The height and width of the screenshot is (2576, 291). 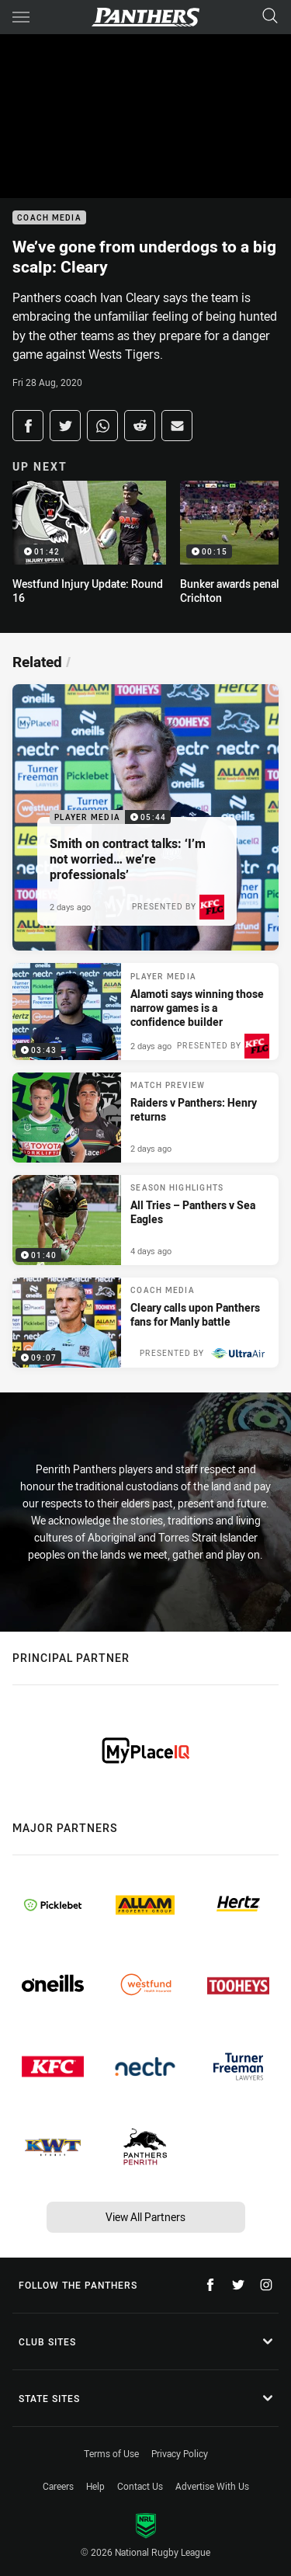 What do you see at coordinates (145, 1220) in the screenshot?
I see `[Season Highlights Video - All Tries – Panthers v Sea Eagles. 01:40 Min duration. Published 4 days ago]` at bounding box center [145, 1220].